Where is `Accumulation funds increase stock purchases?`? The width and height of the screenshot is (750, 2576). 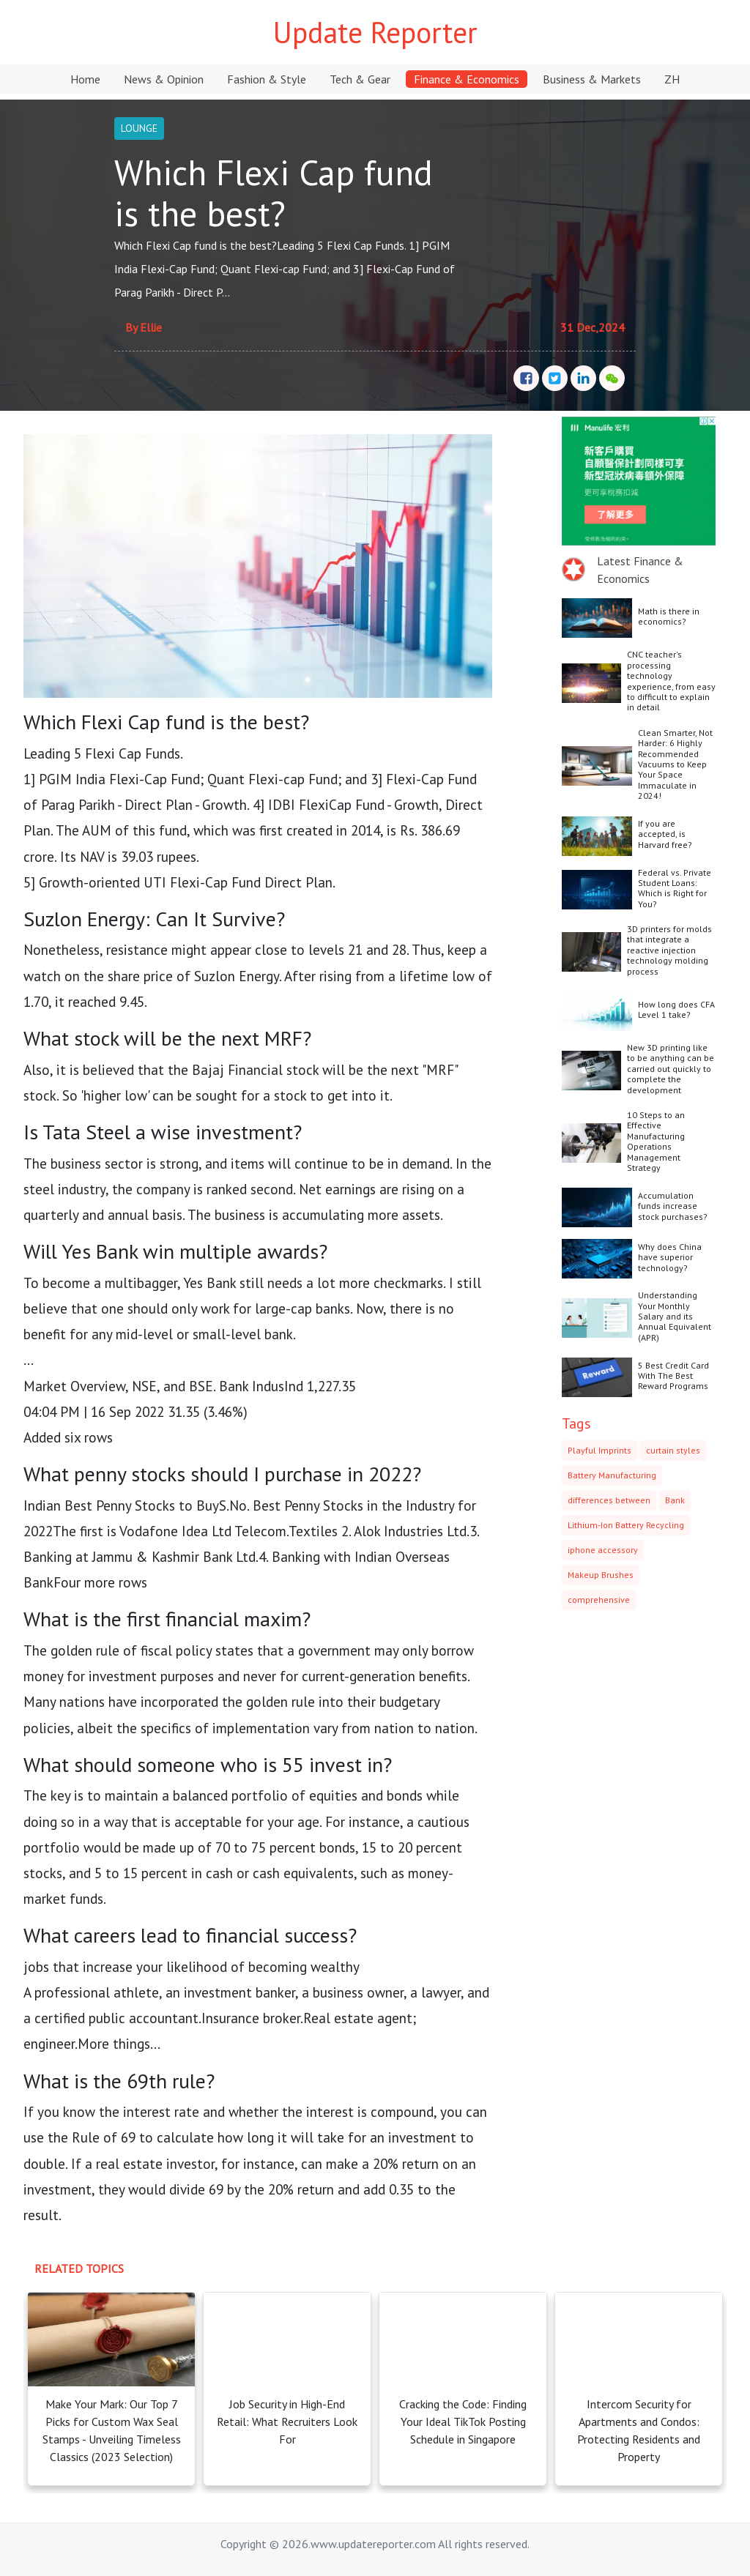
Accumulation funds increase stock purchases? is located at coordinates (673, 1206).